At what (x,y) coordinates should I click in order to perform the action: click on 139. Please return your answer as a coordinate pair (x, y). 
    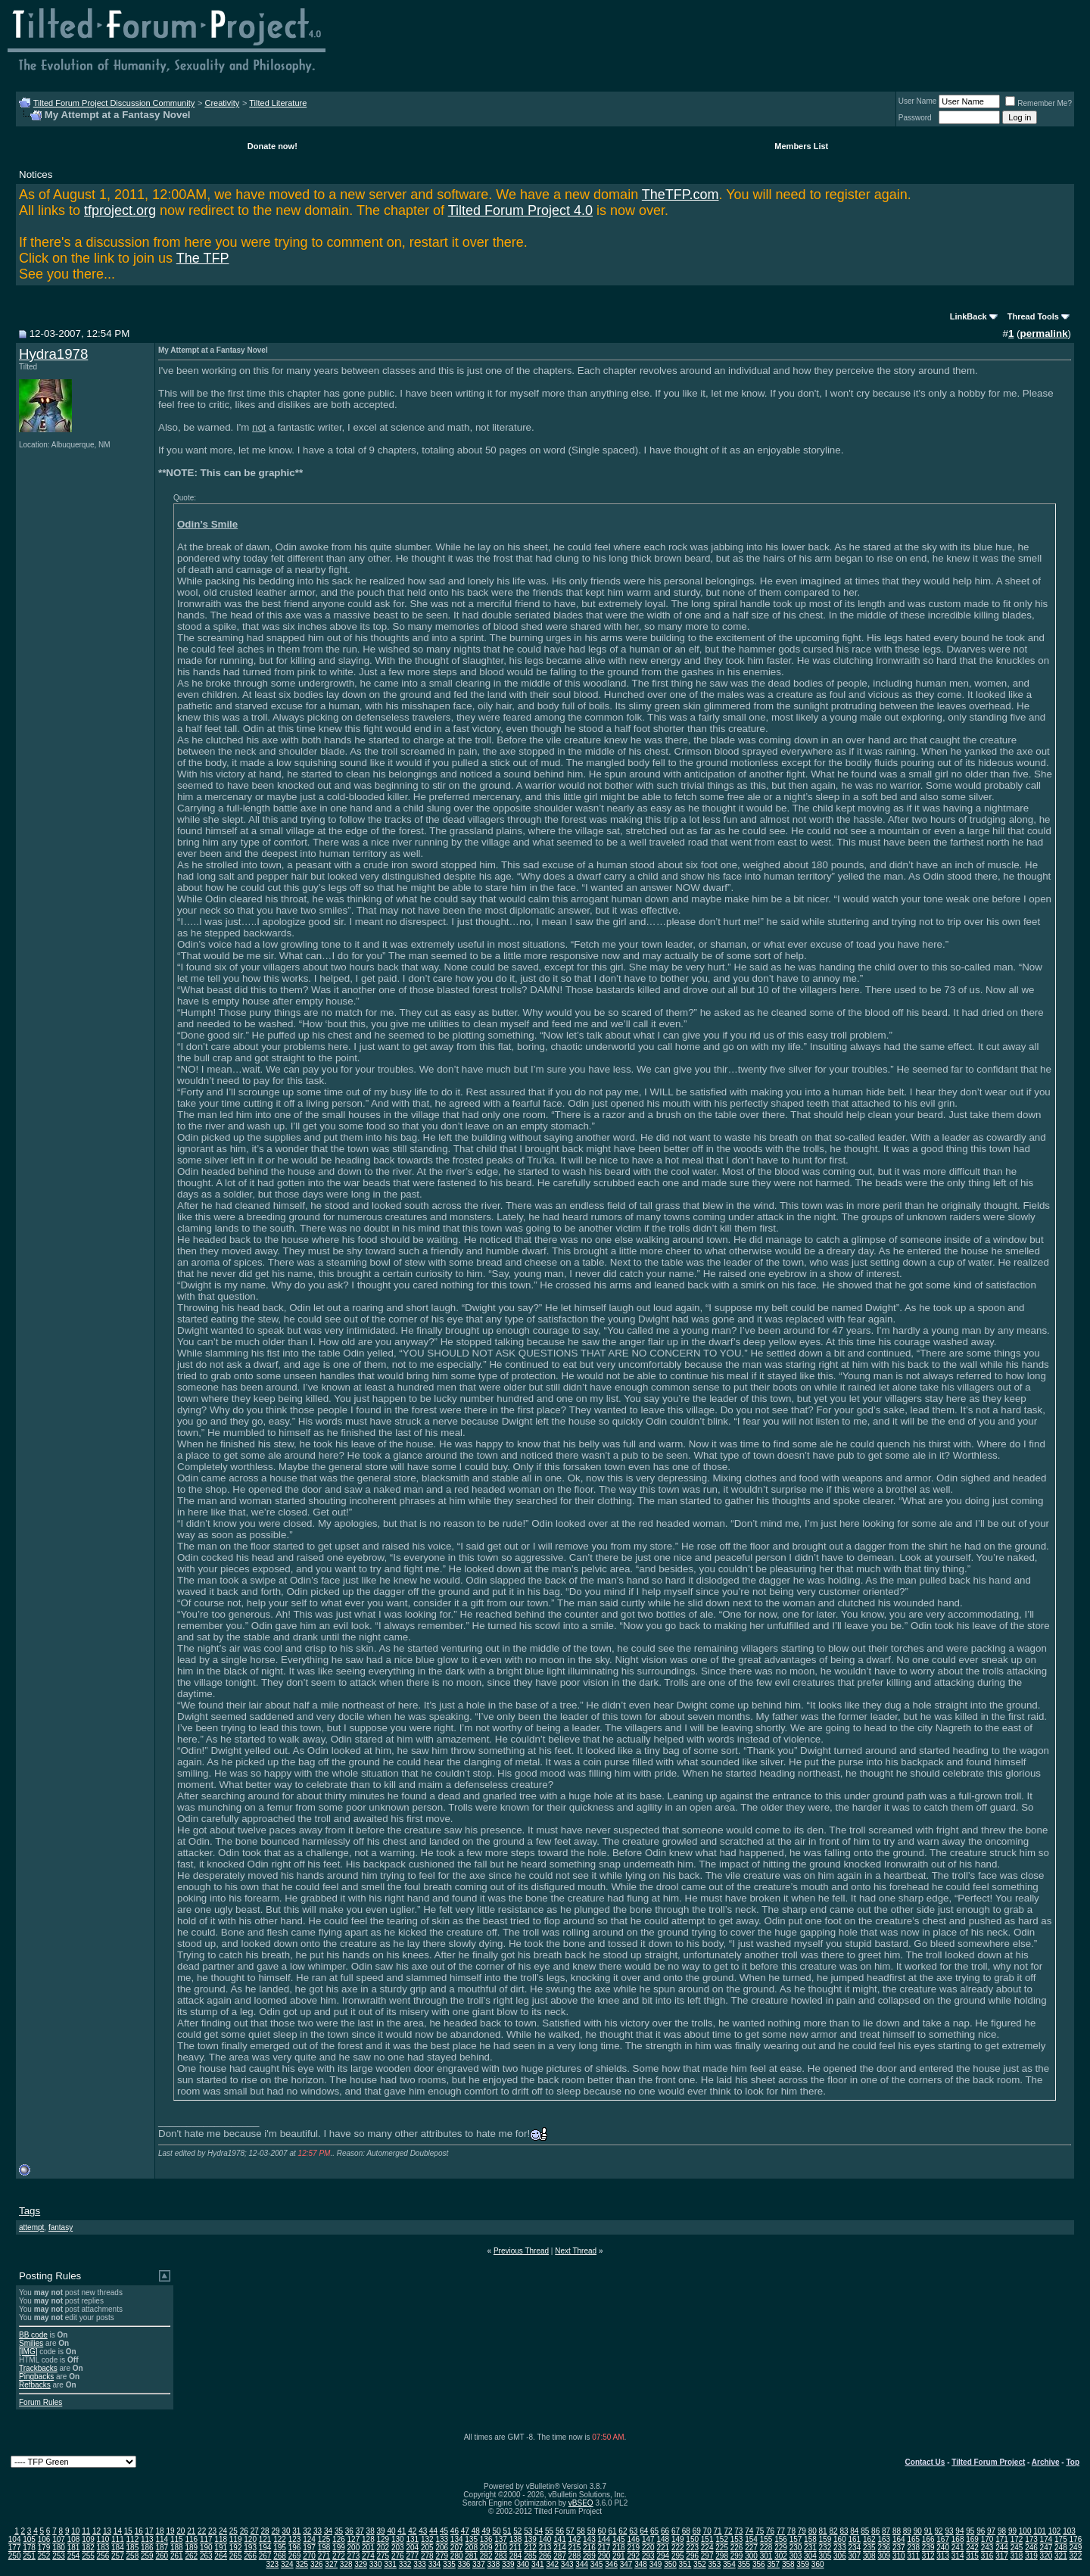
    Looking at the image, I should click on (530, 2539).